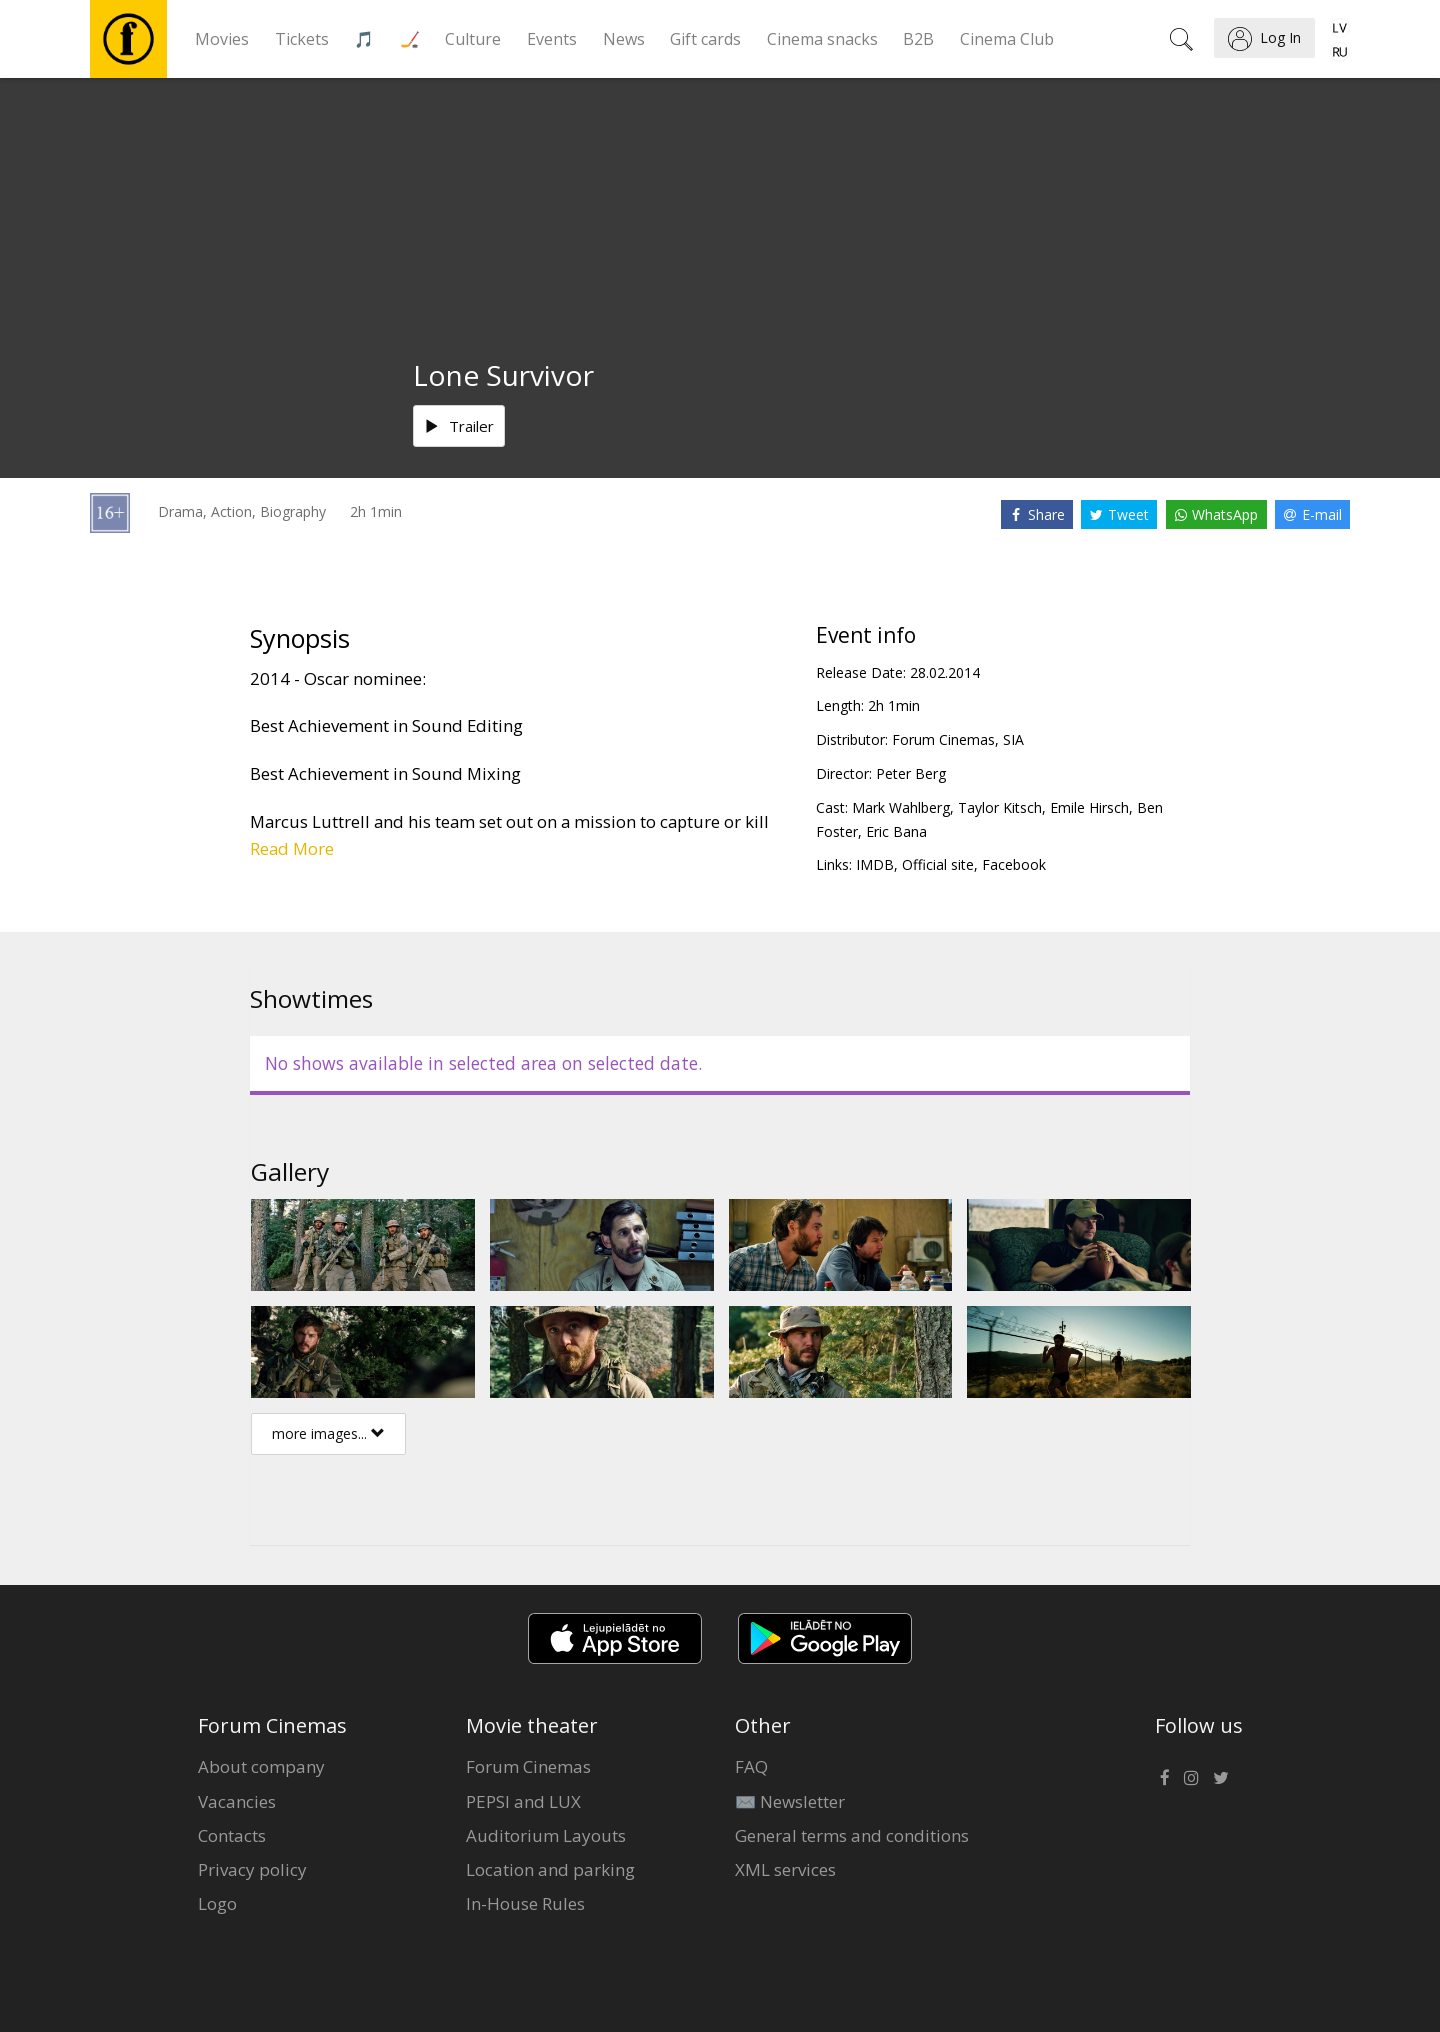 Image resolution: width=1440 pixels, height=2032 pixels. What do you see at coordinates (550, 1869) in the screenshot?
I see `Location and parking` at bounding box center [550, 1869].